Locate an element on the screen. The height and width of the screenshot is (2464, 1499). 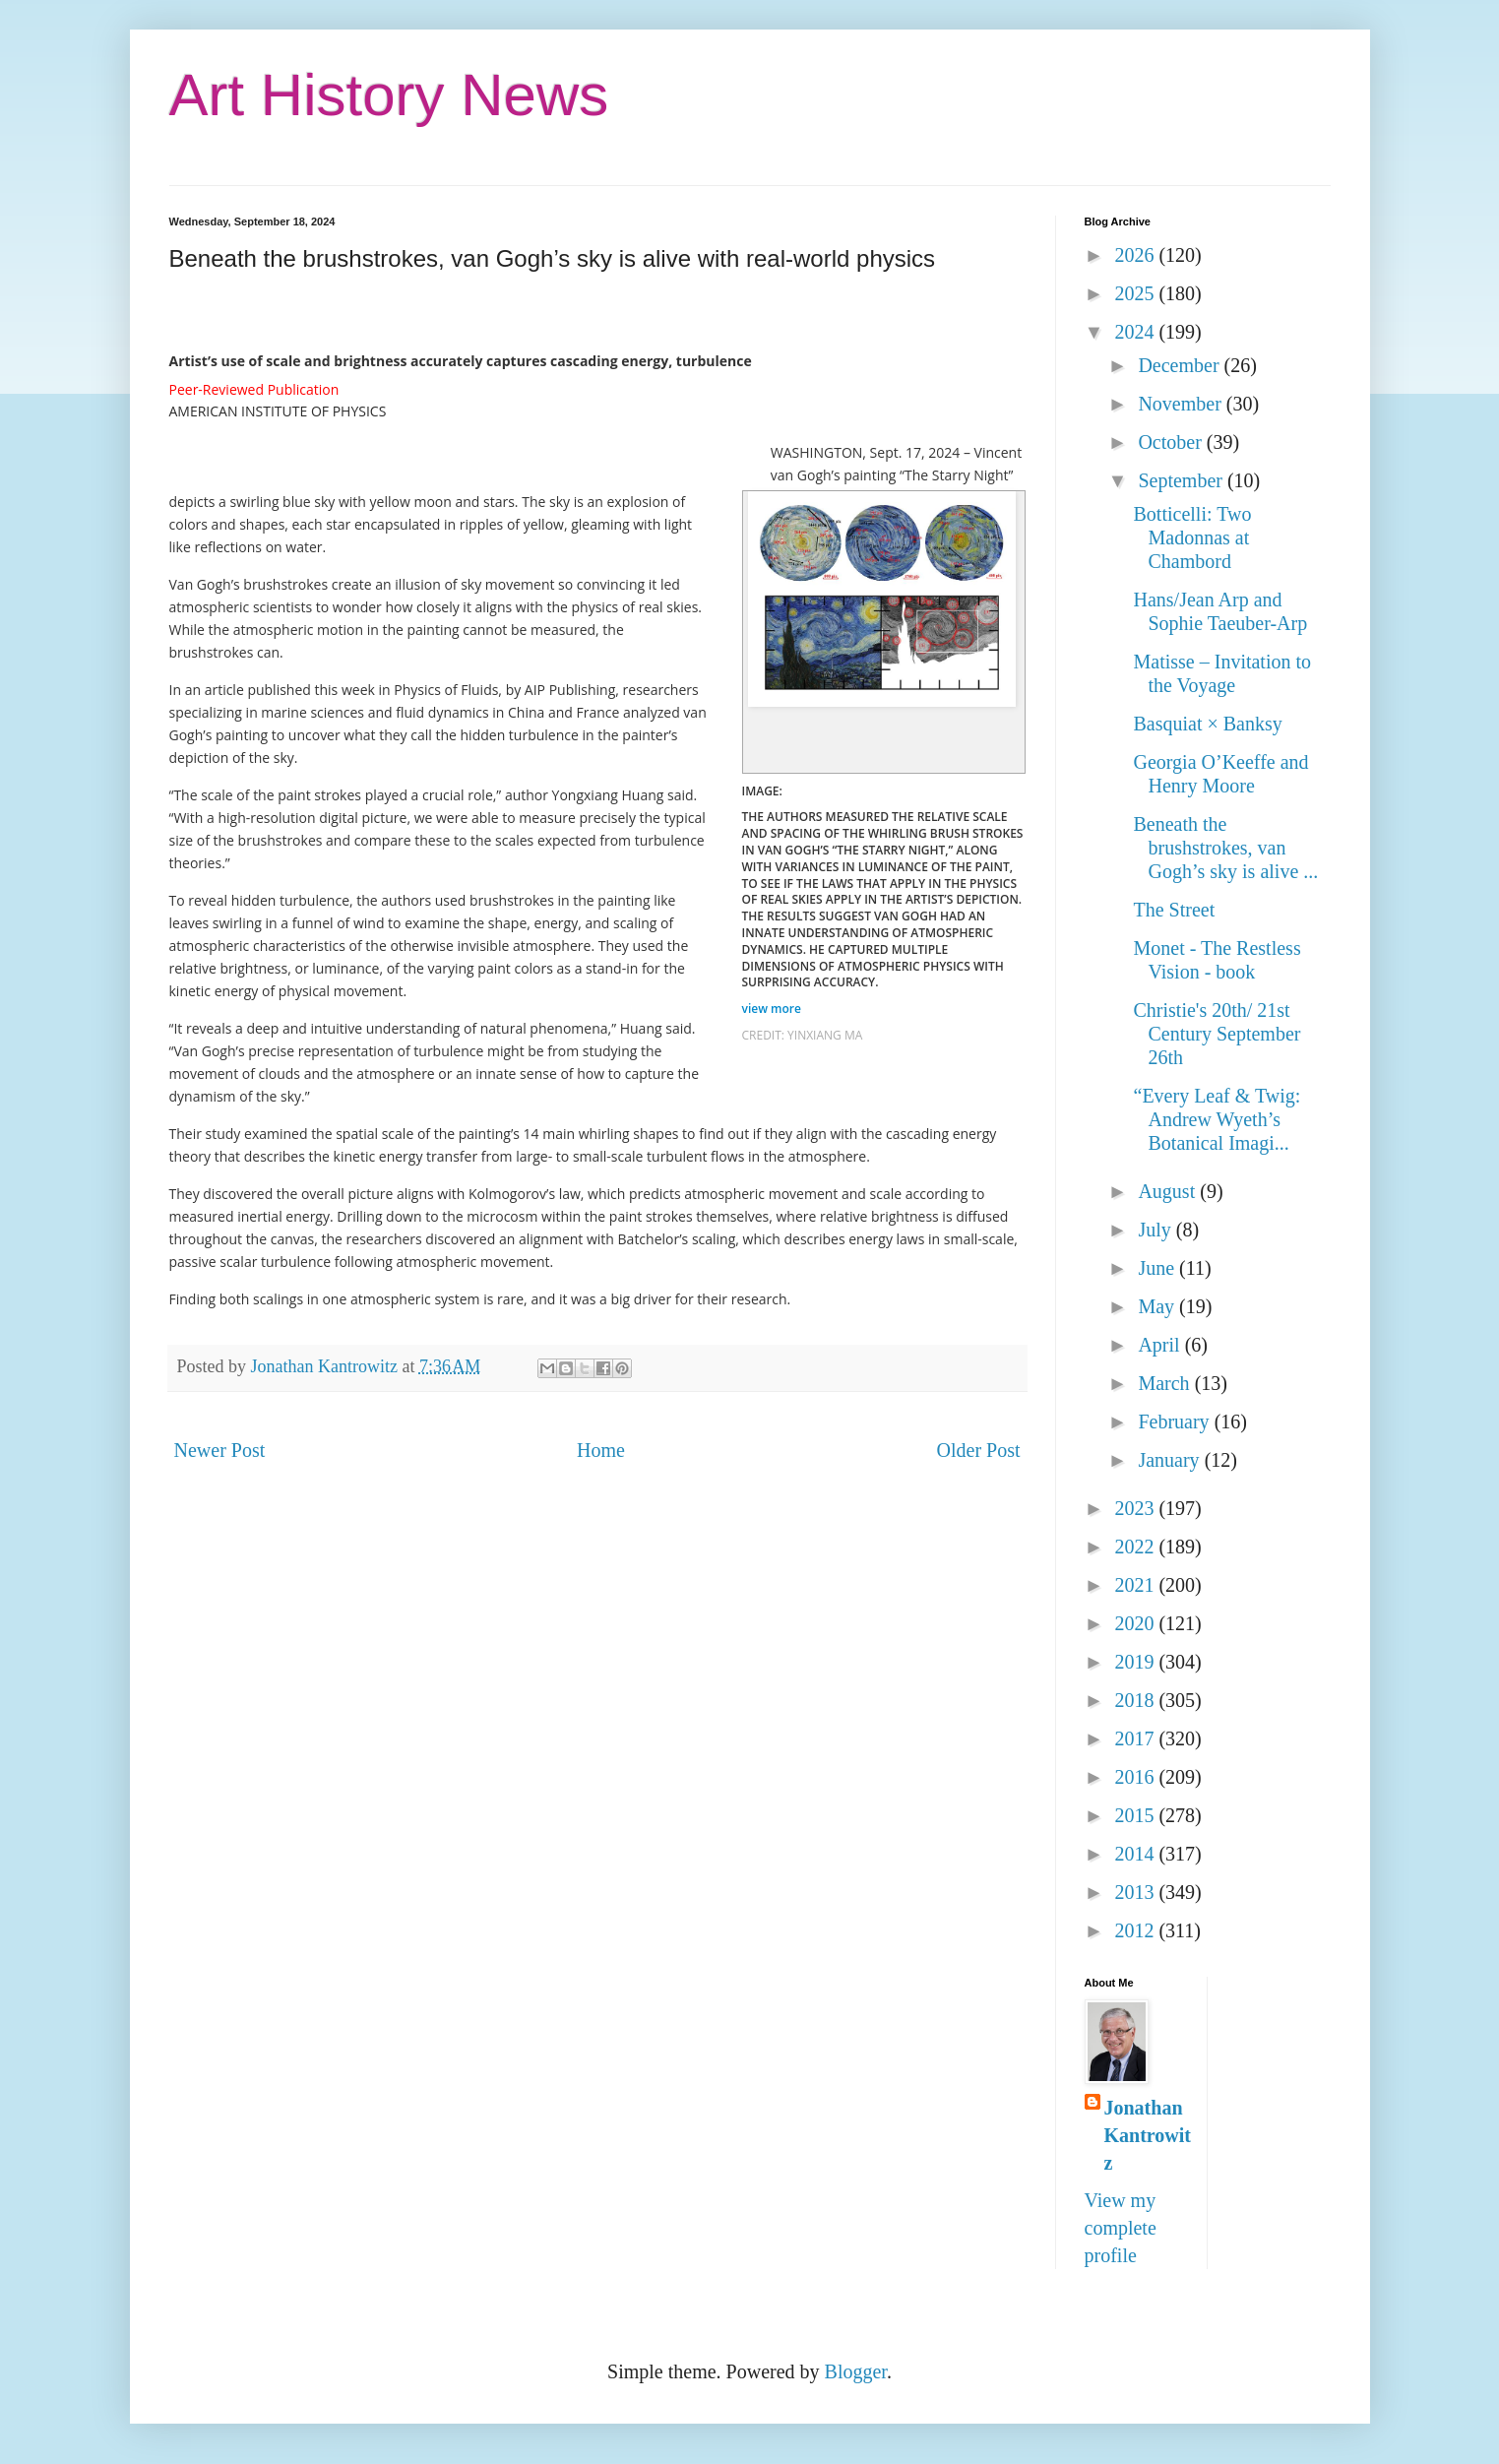
Home is located at coordinates (601, 1450).